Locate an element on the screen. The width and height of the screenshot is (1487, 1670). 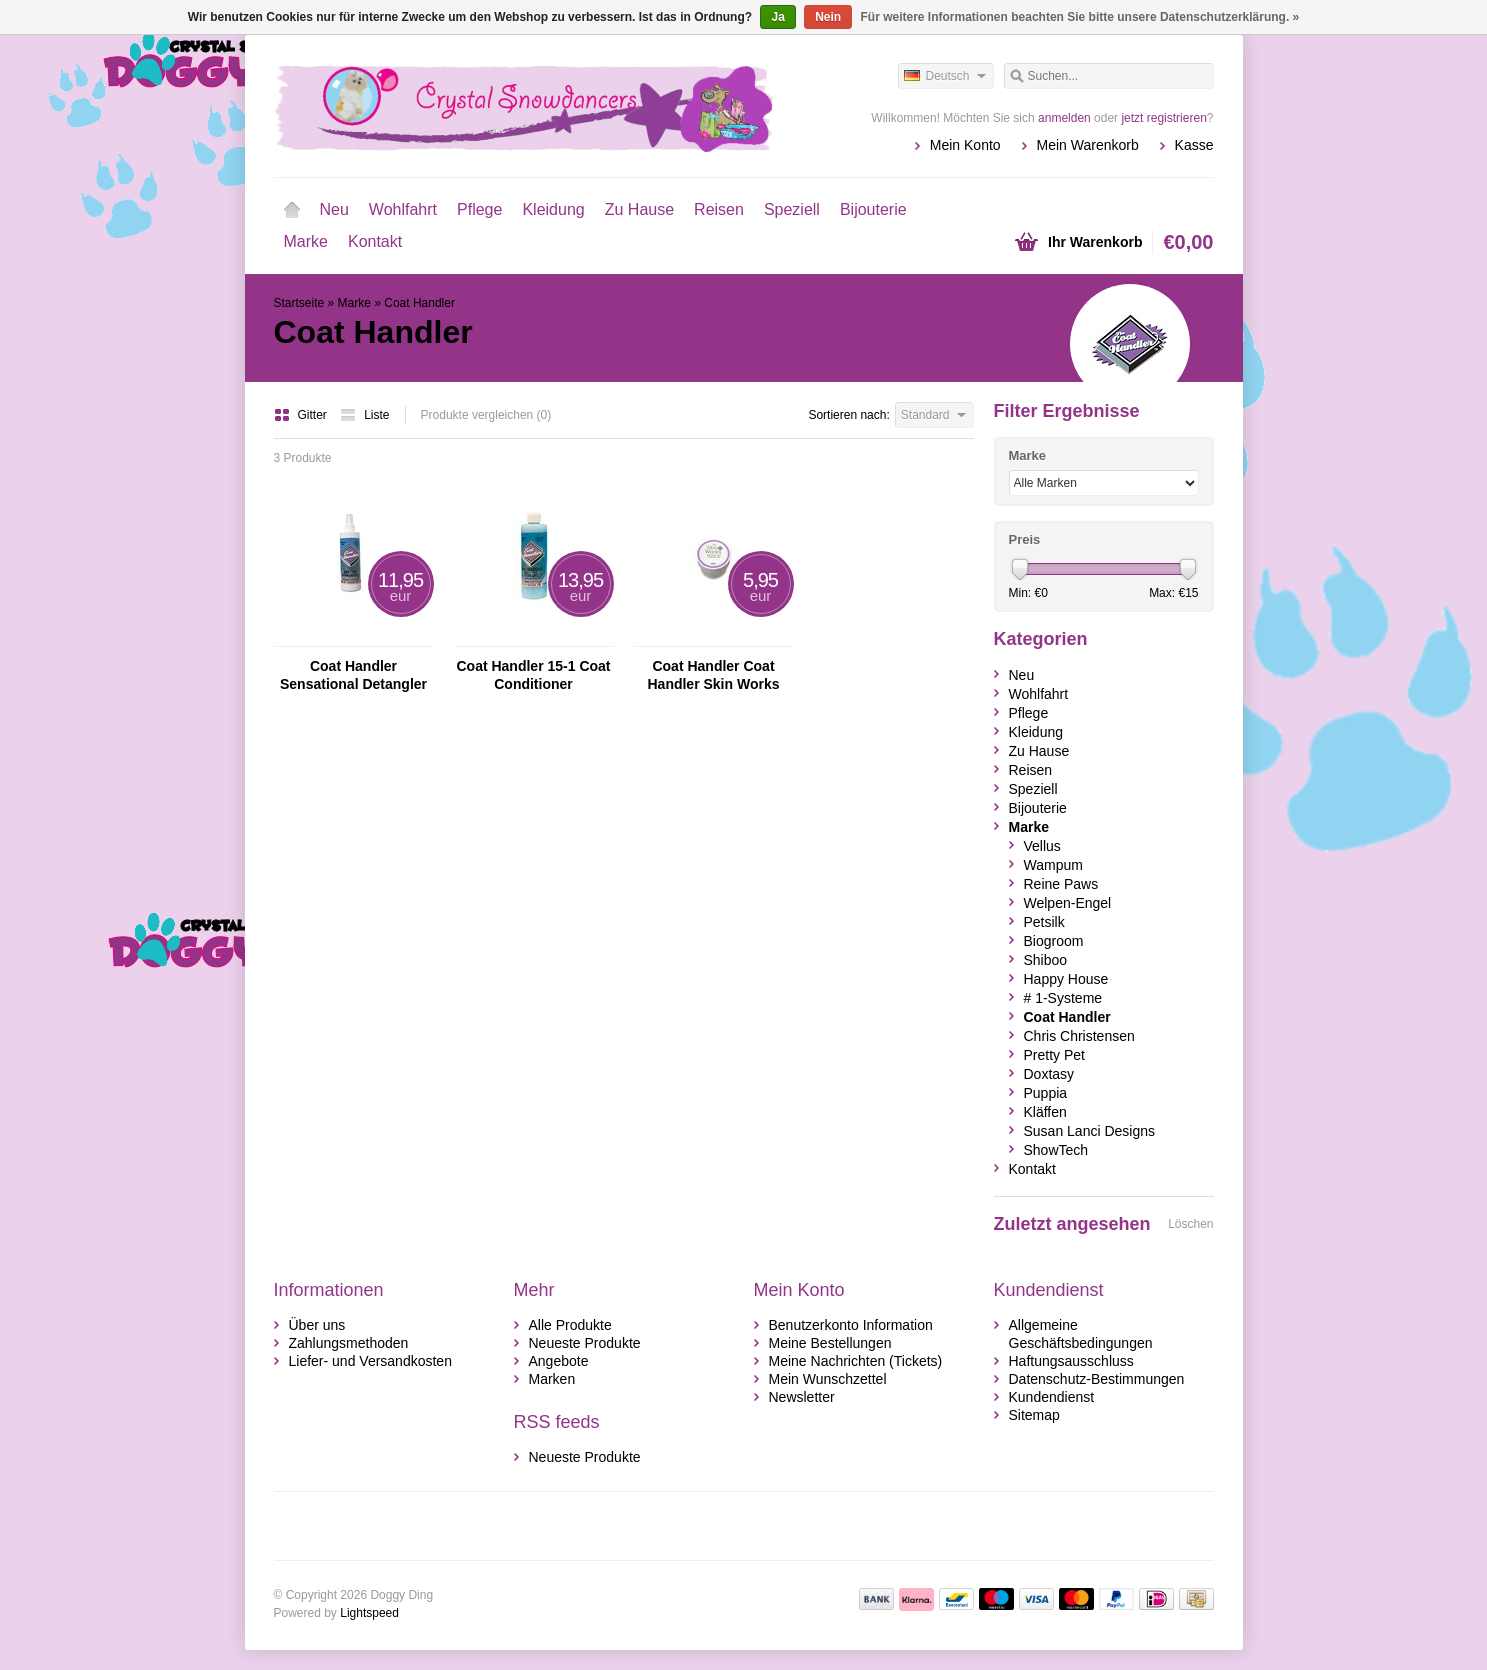
Speziell is located at coordinates (792, 209).